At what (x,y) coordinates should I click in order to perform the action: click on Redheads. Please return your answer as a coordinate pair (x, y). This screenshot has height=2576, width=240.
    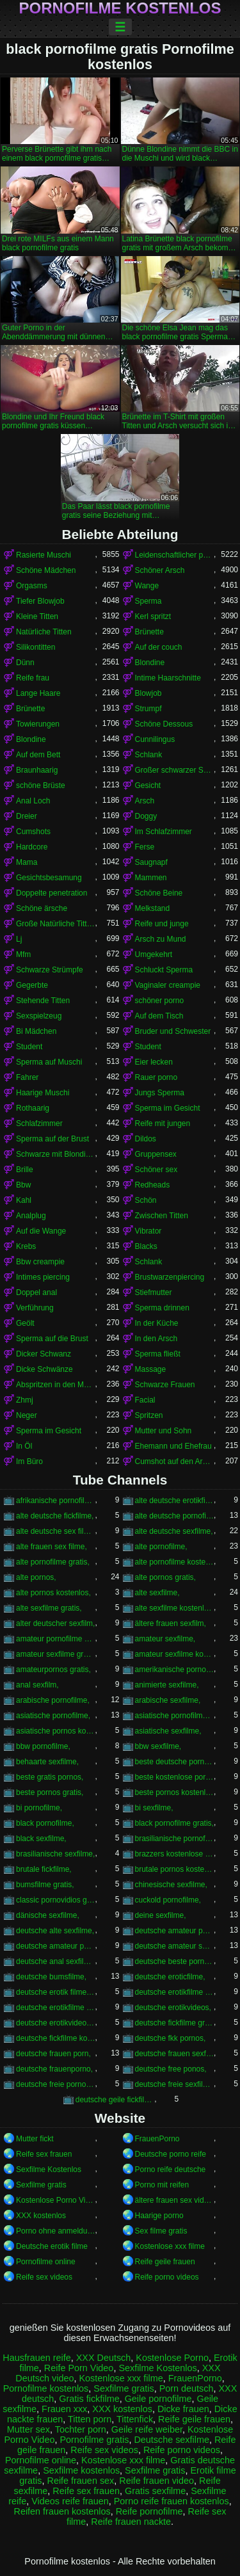
    Looking at the image, I should click on (152, 1184).